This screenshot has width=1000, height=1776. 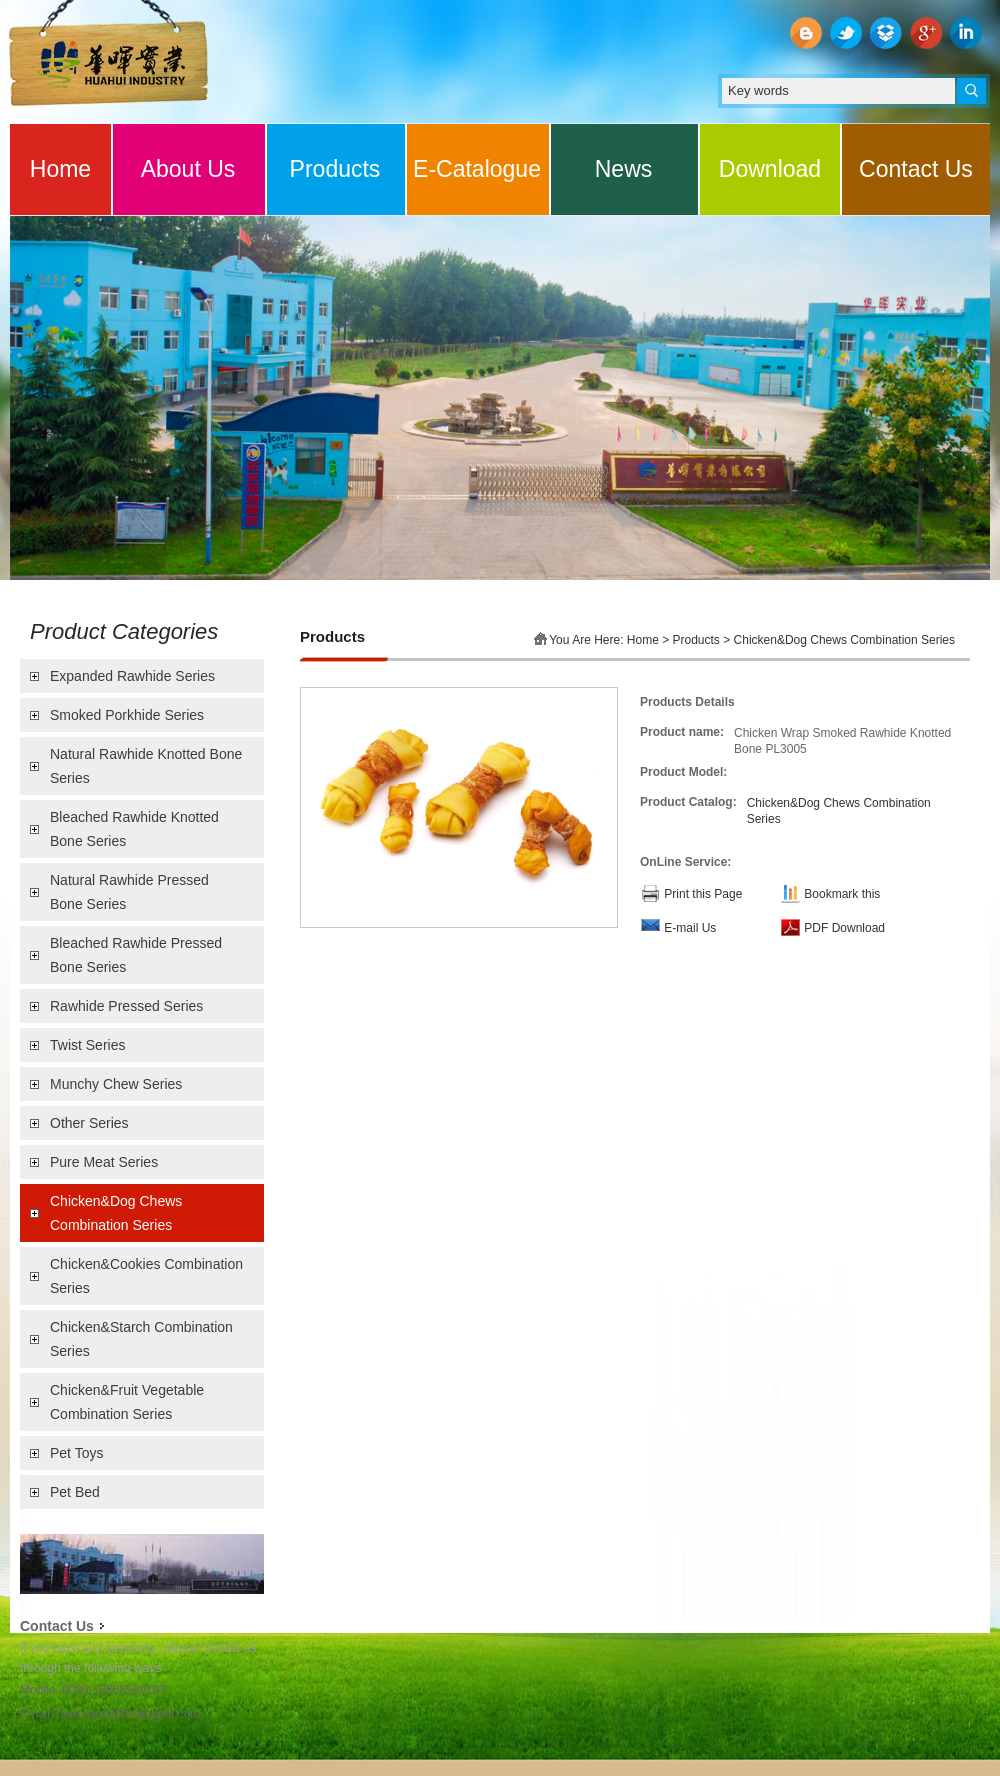 What do you see at coordinates (844, 928) in the screenshot?
I see `PDF Download` at bounding box center [844, 928].